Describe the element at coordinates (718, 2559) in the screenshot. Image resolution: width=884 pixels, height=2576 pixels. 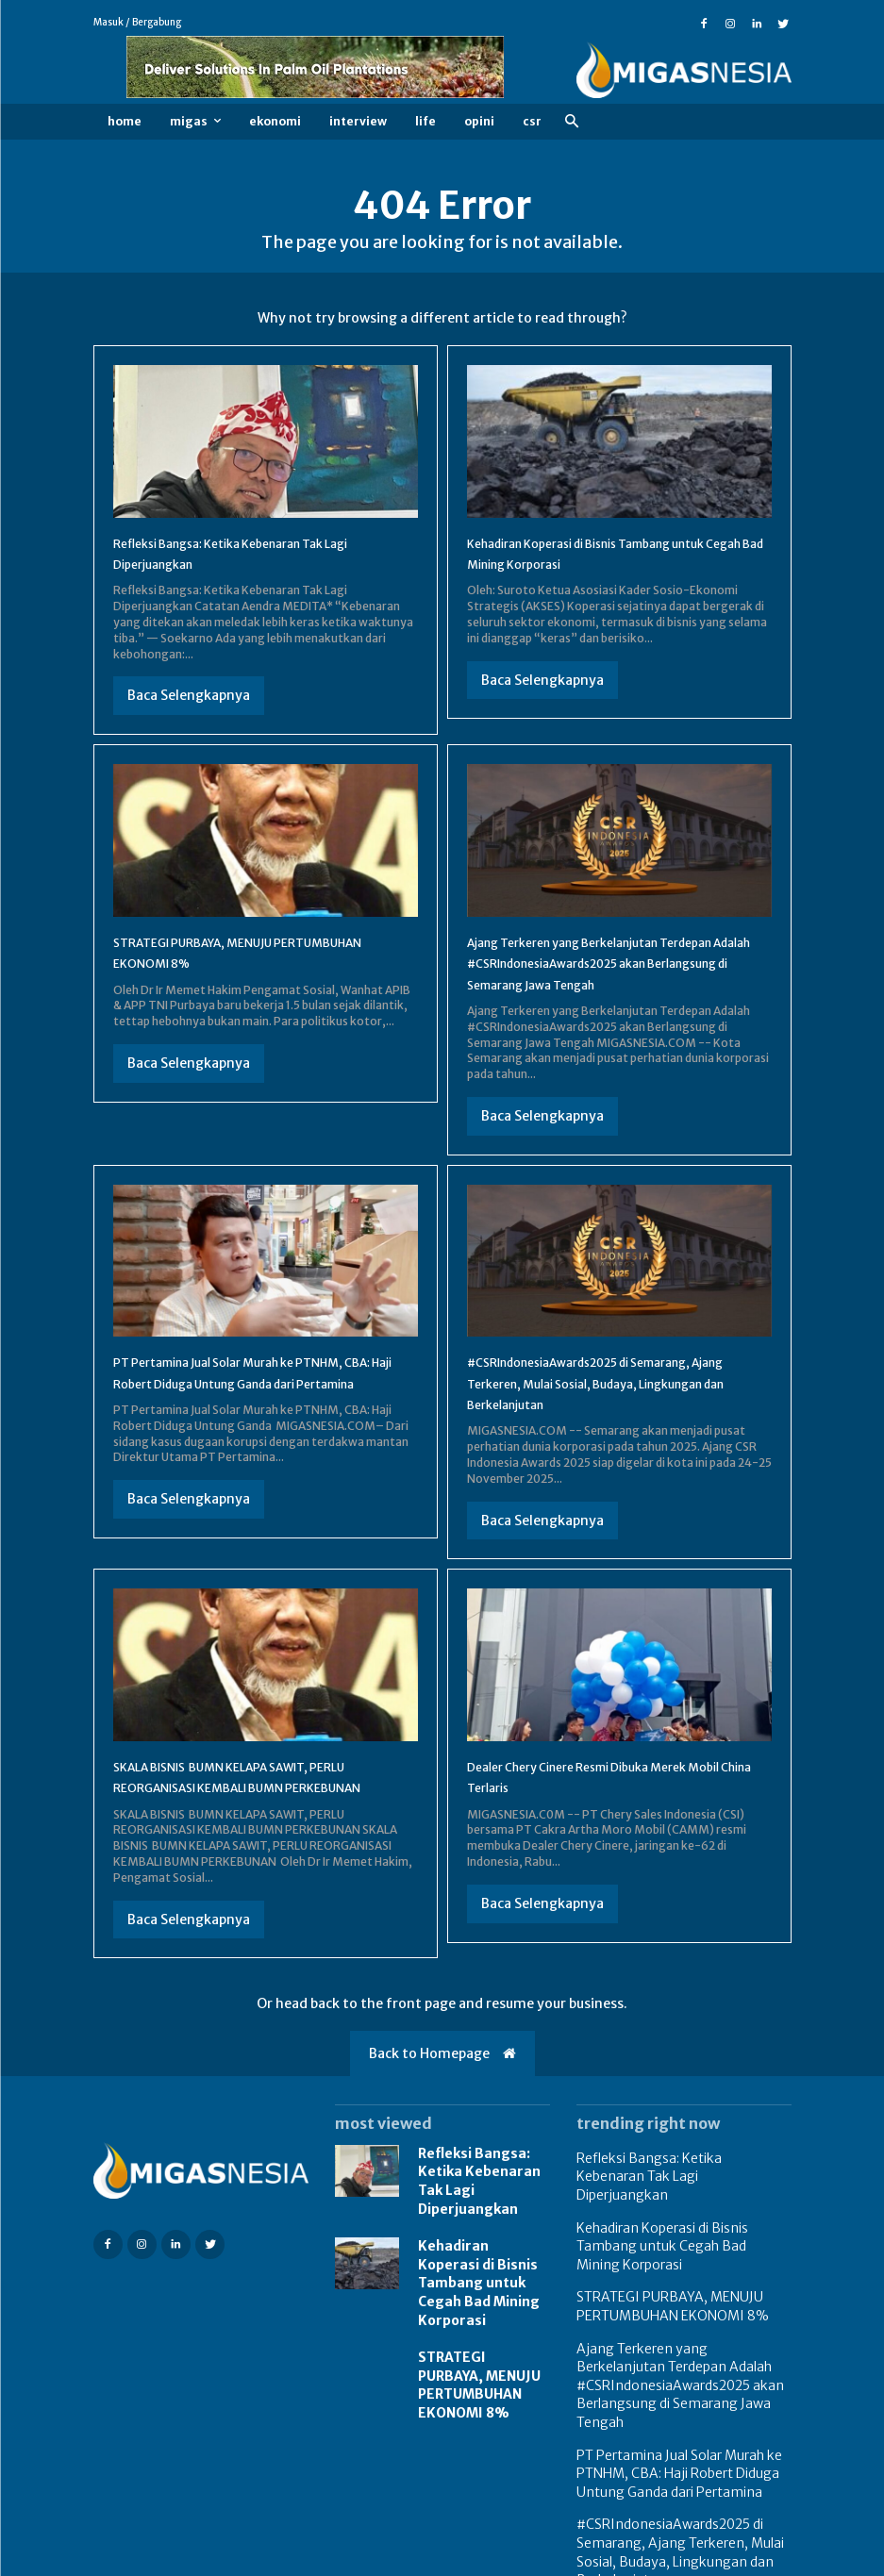
I see `FAQ` at that location.